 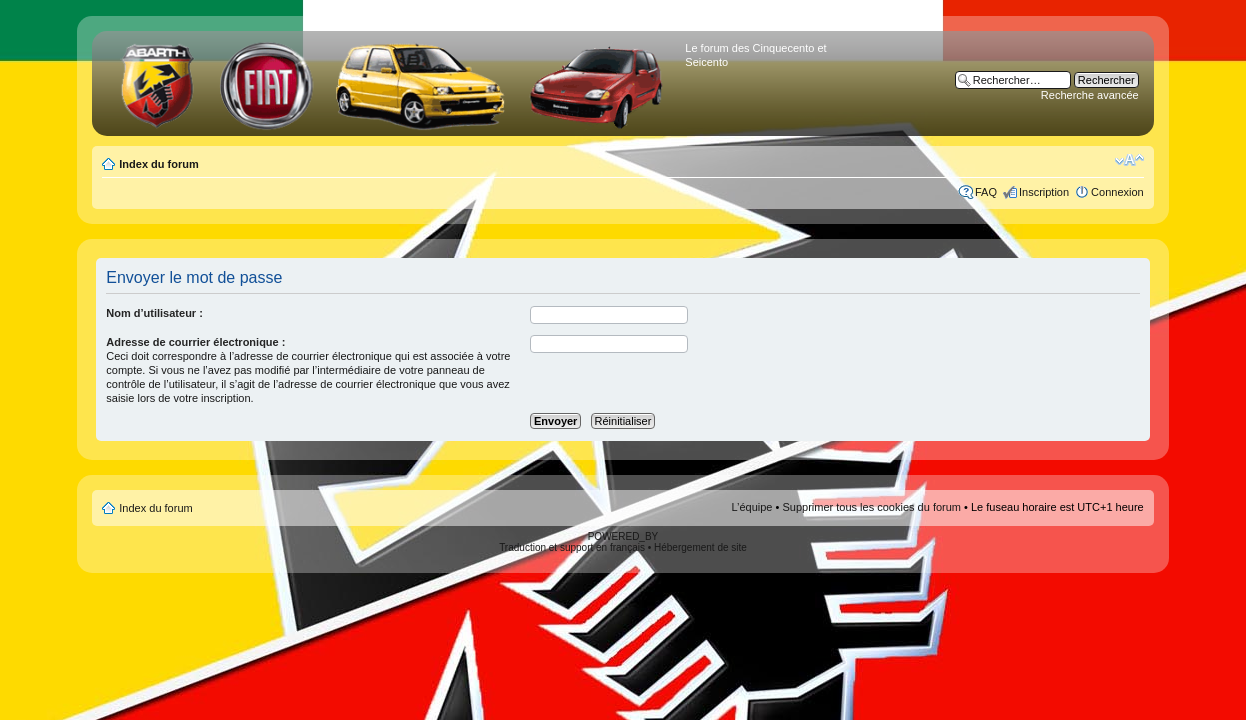 What do you see at coordinates (700, 547) in the screenshot?
I see `Hébergement de site` at bounding box center [700, 547].